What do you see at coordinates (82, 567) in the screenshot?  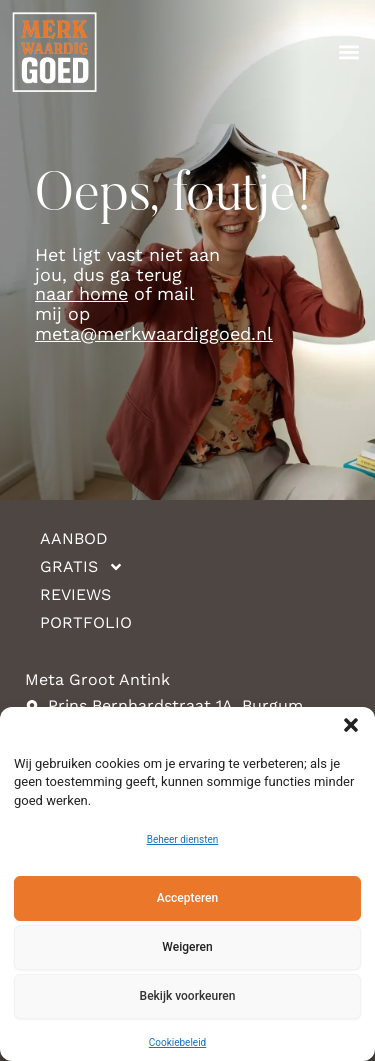 I see `Gratis [button]` at bounding box center [82, 567].